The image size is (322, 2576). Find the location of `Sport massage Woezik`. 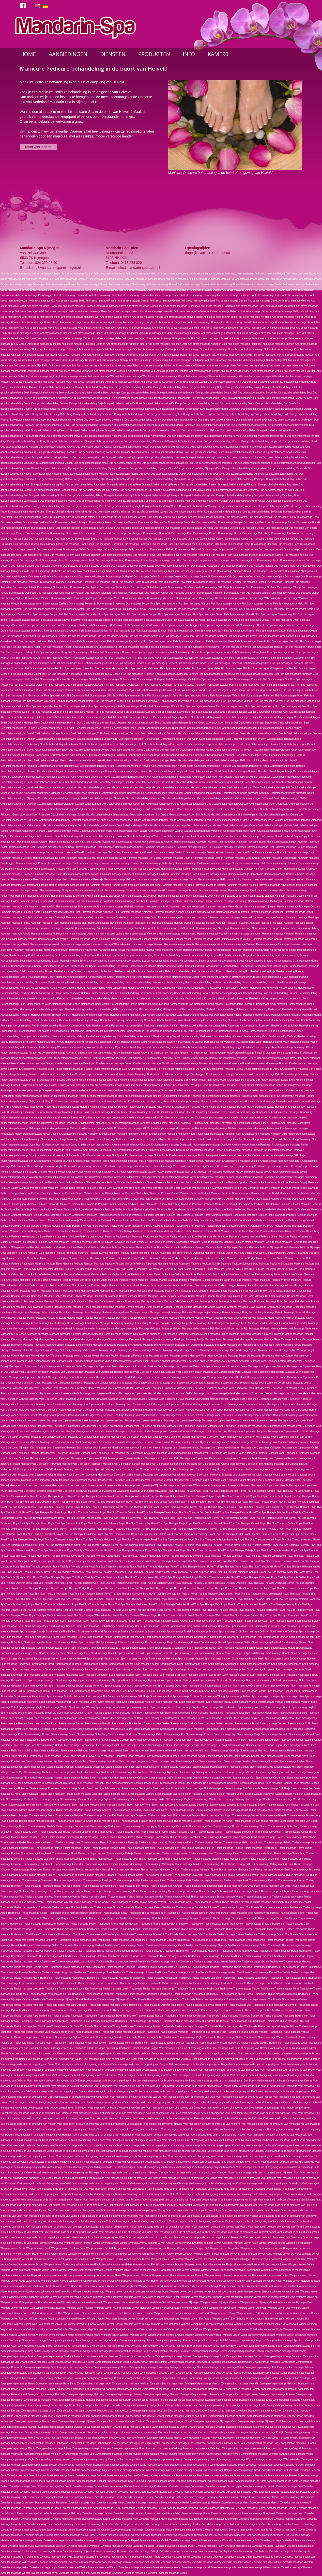

Sport massage Woezik is located at coordinates (278, 1707).